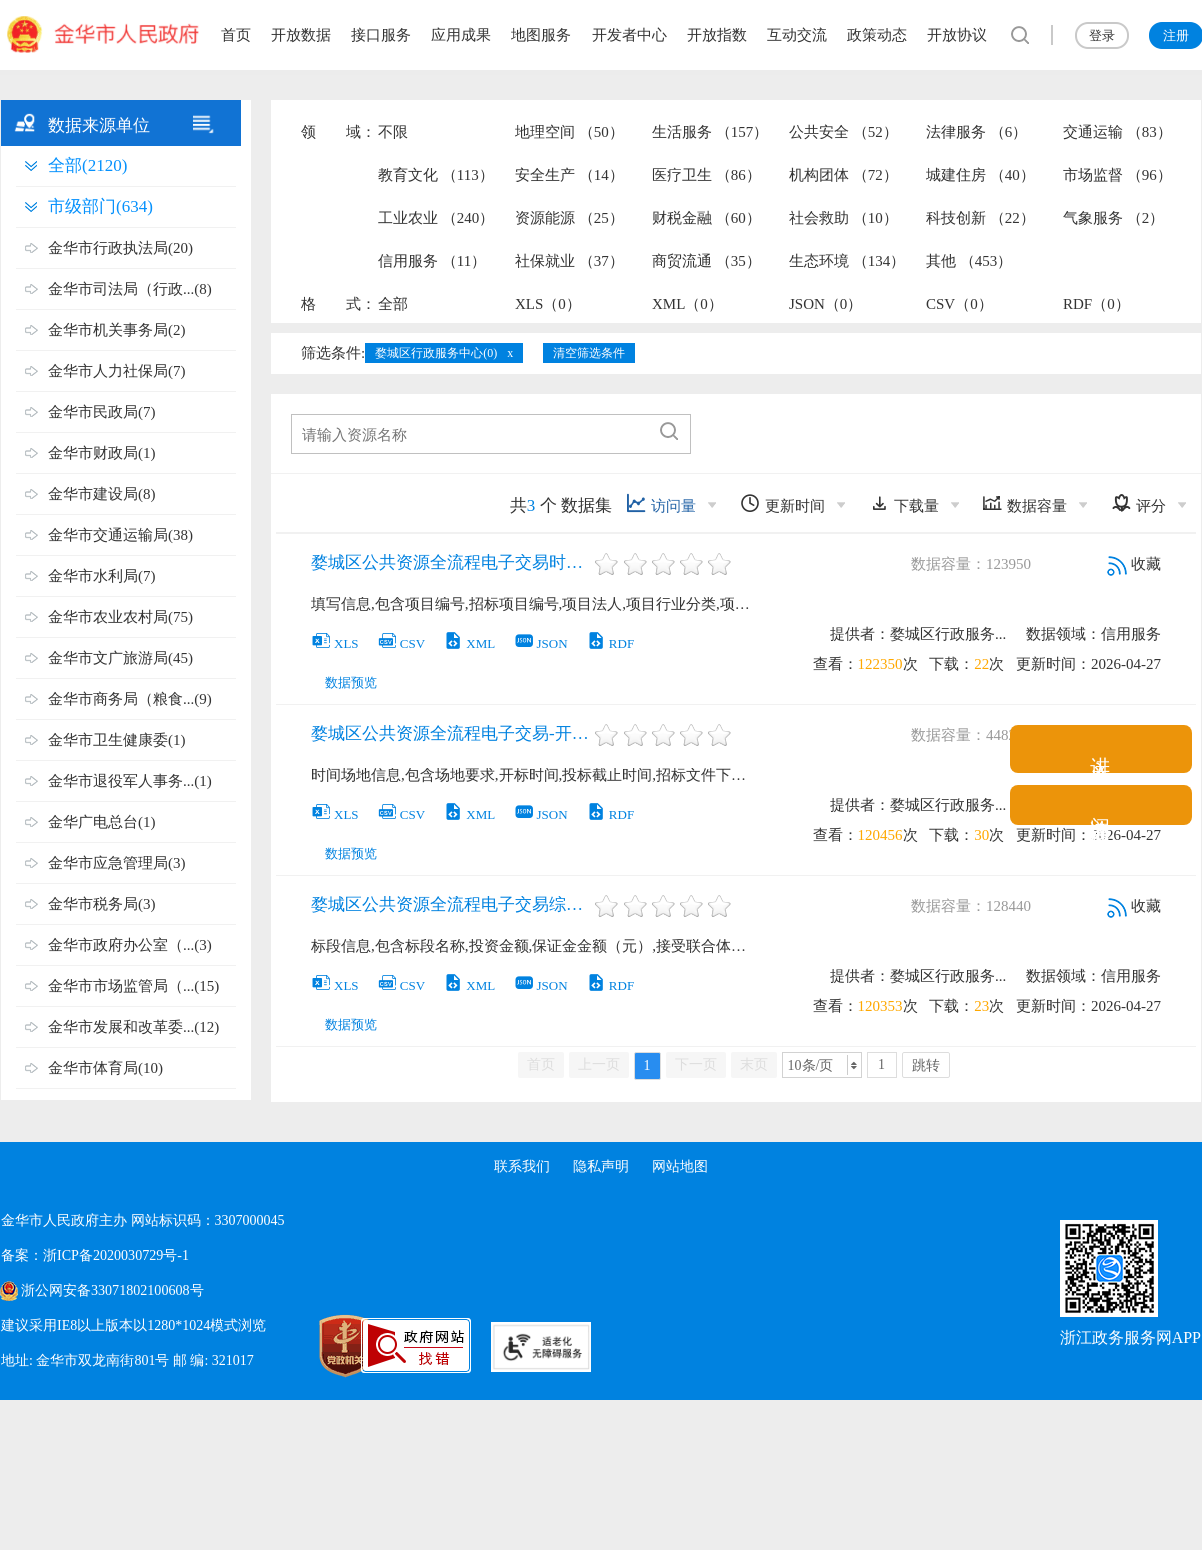 Image resolution: width=1202 pixels, height=1550 pixels. What do you see at coordinates (797, 35) in the screenshot?
I see `互动交流` at bounding box center [797, 35].